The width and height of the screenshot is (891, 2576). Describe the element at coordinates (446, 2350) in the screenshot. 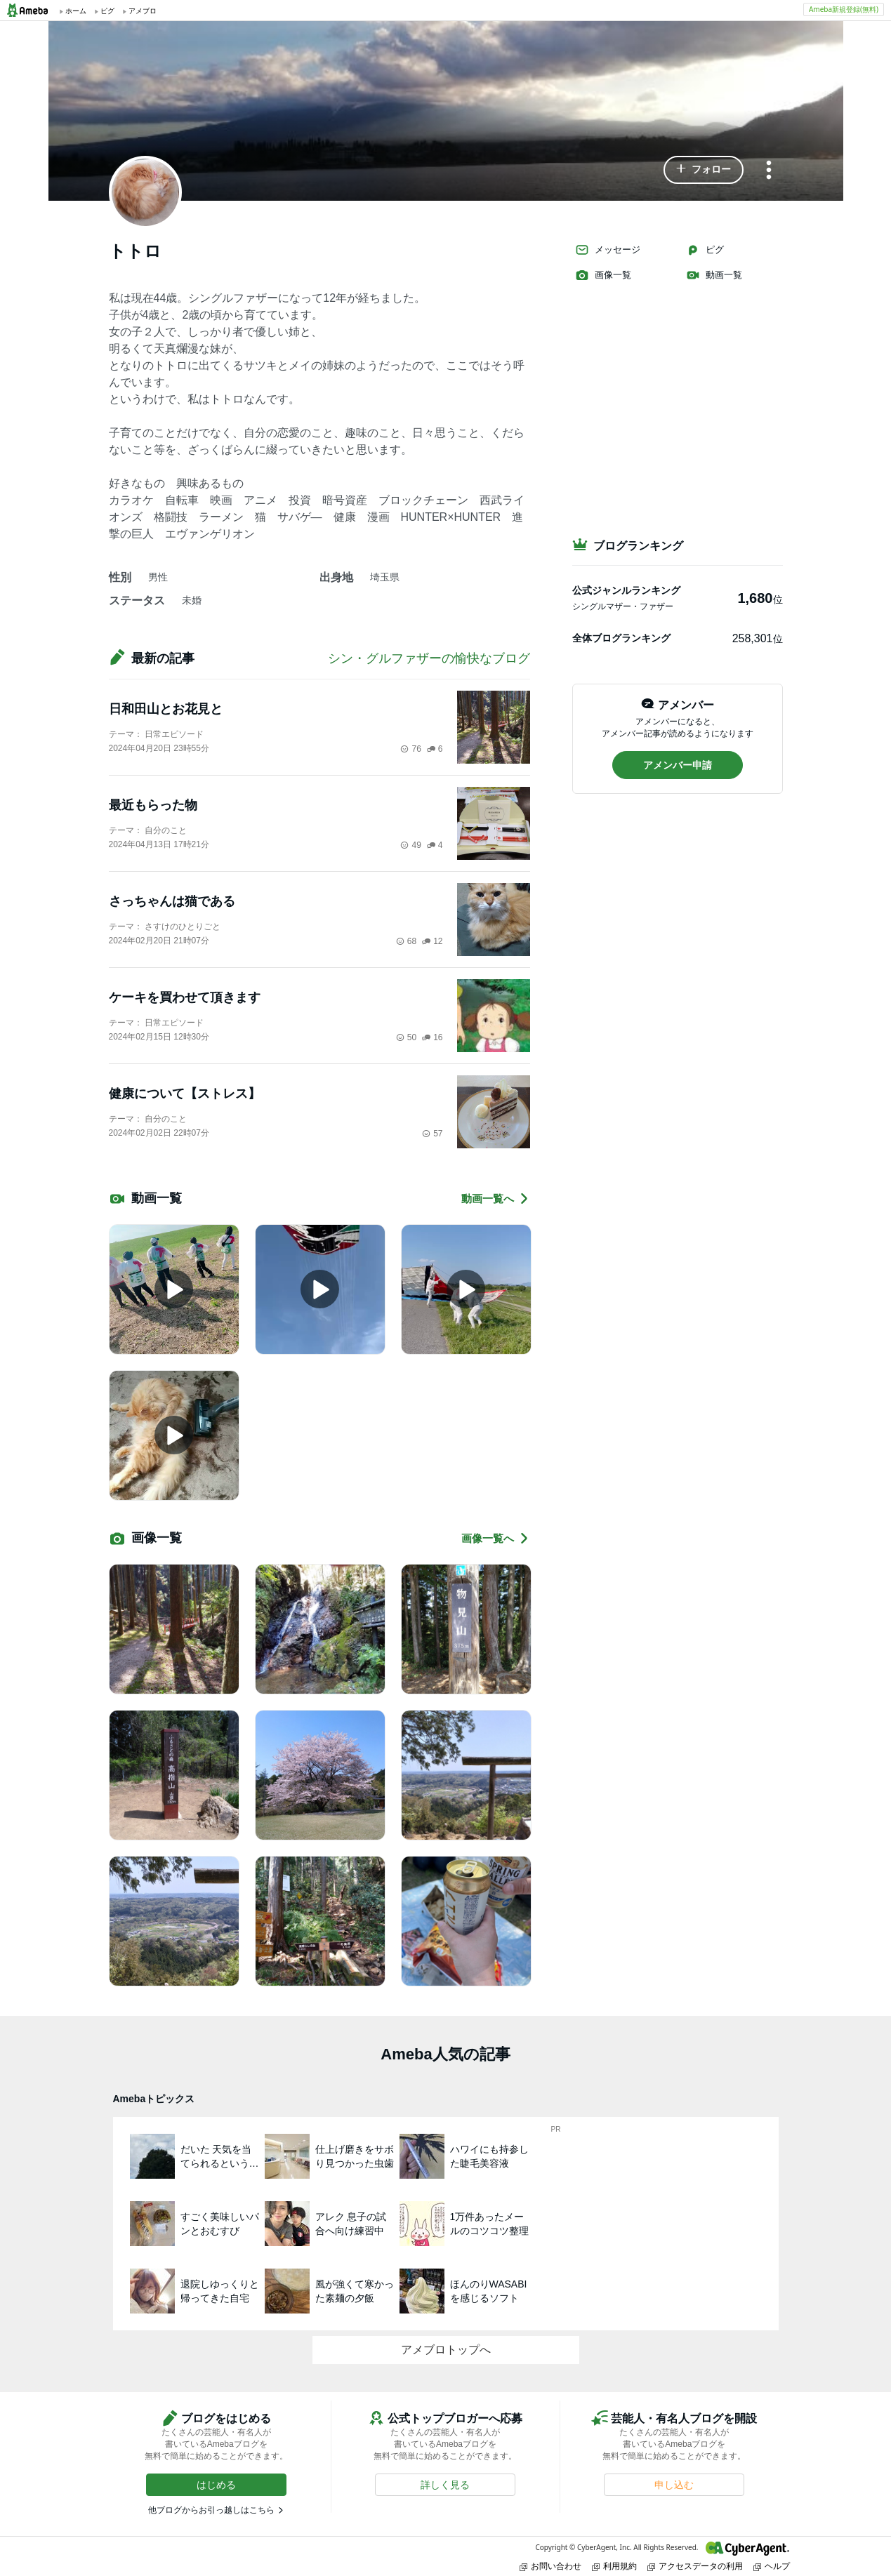

I see `アメブロトップへ` at that location.